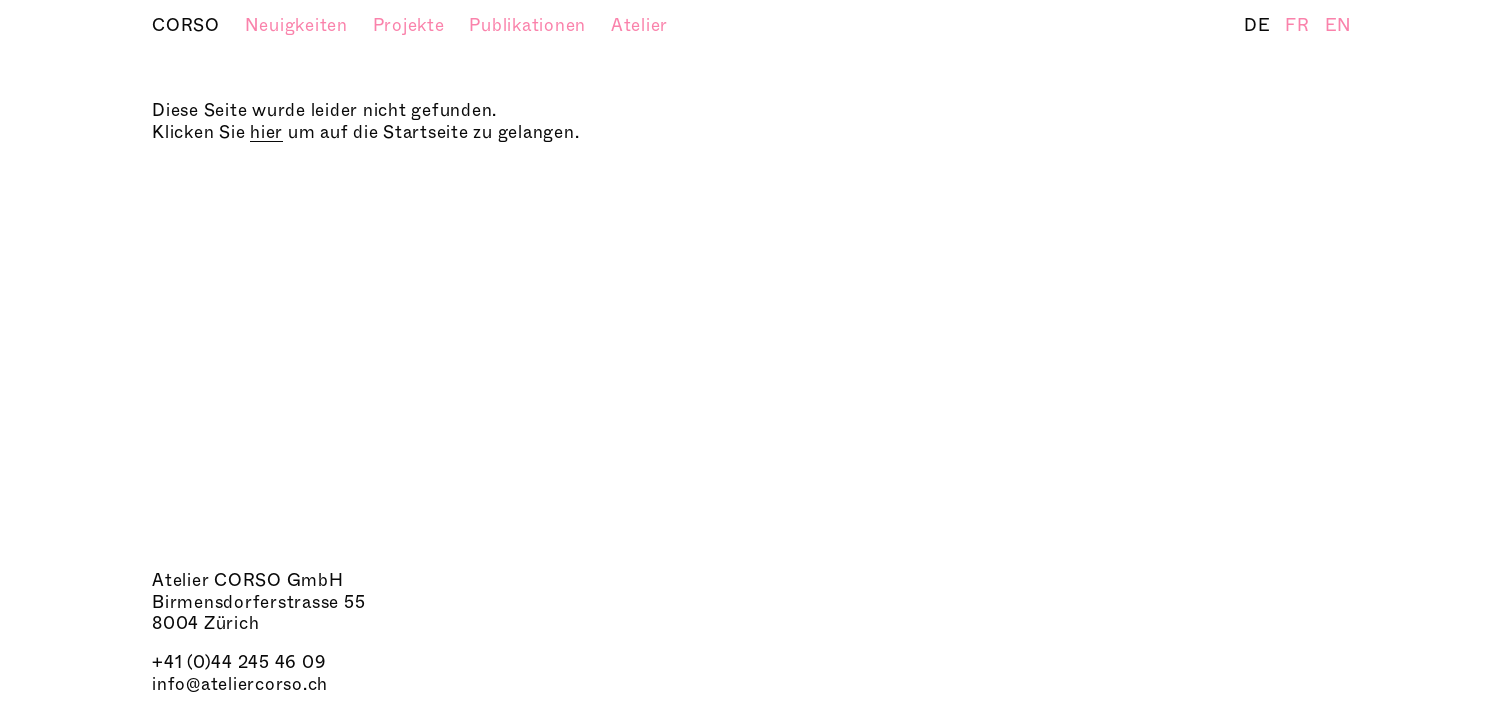 This screenshot has height=720, width=1504. I want to click on info@ateliercorso.ch, so click(240, 684).